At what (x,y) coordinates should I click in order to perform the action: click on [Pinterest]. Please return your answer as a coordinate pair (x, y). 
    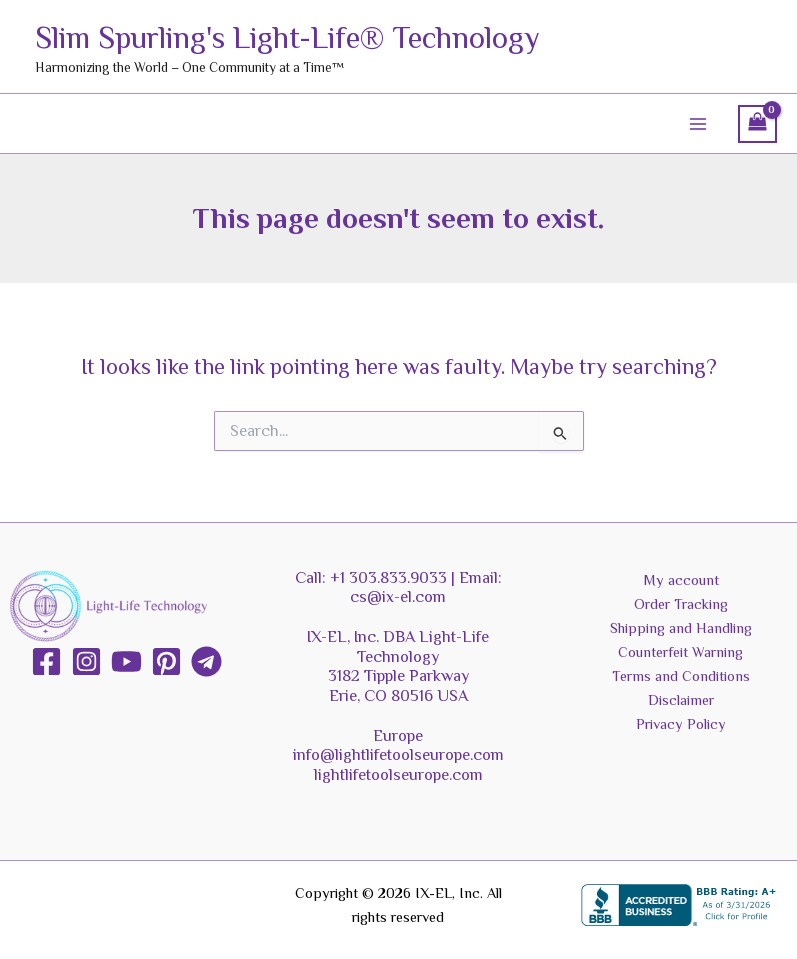
    Looking at the image, I should click on (166, 661).